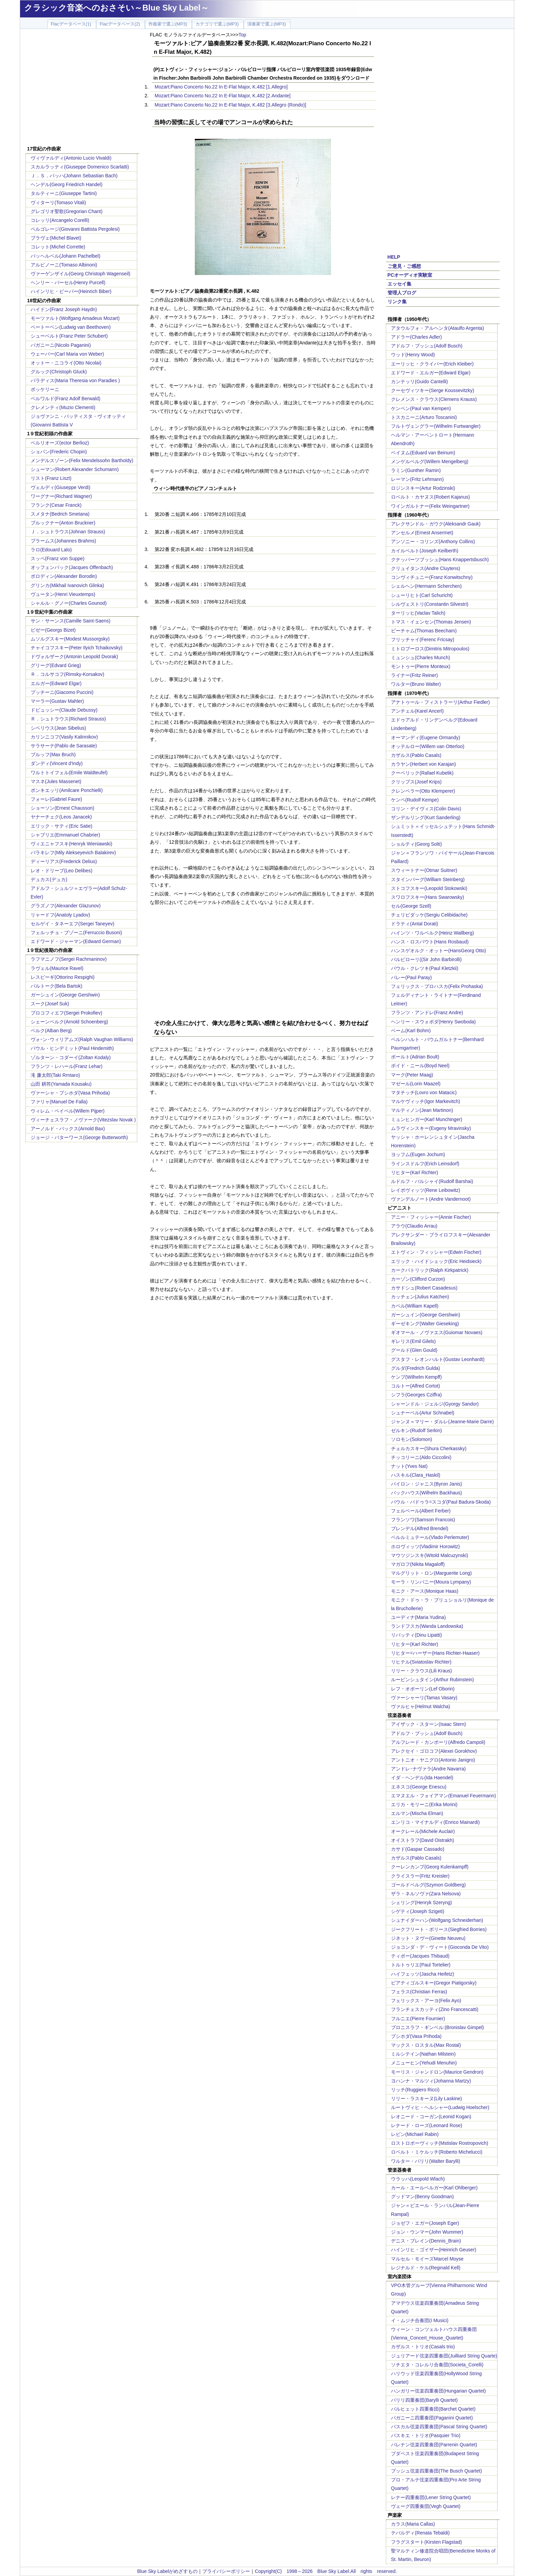 The image size is (534, 2576). Describe the element at coordinates (76, 941) in the screenshot. I see `エドワード・ジャーマン(Edward German)` at that location.